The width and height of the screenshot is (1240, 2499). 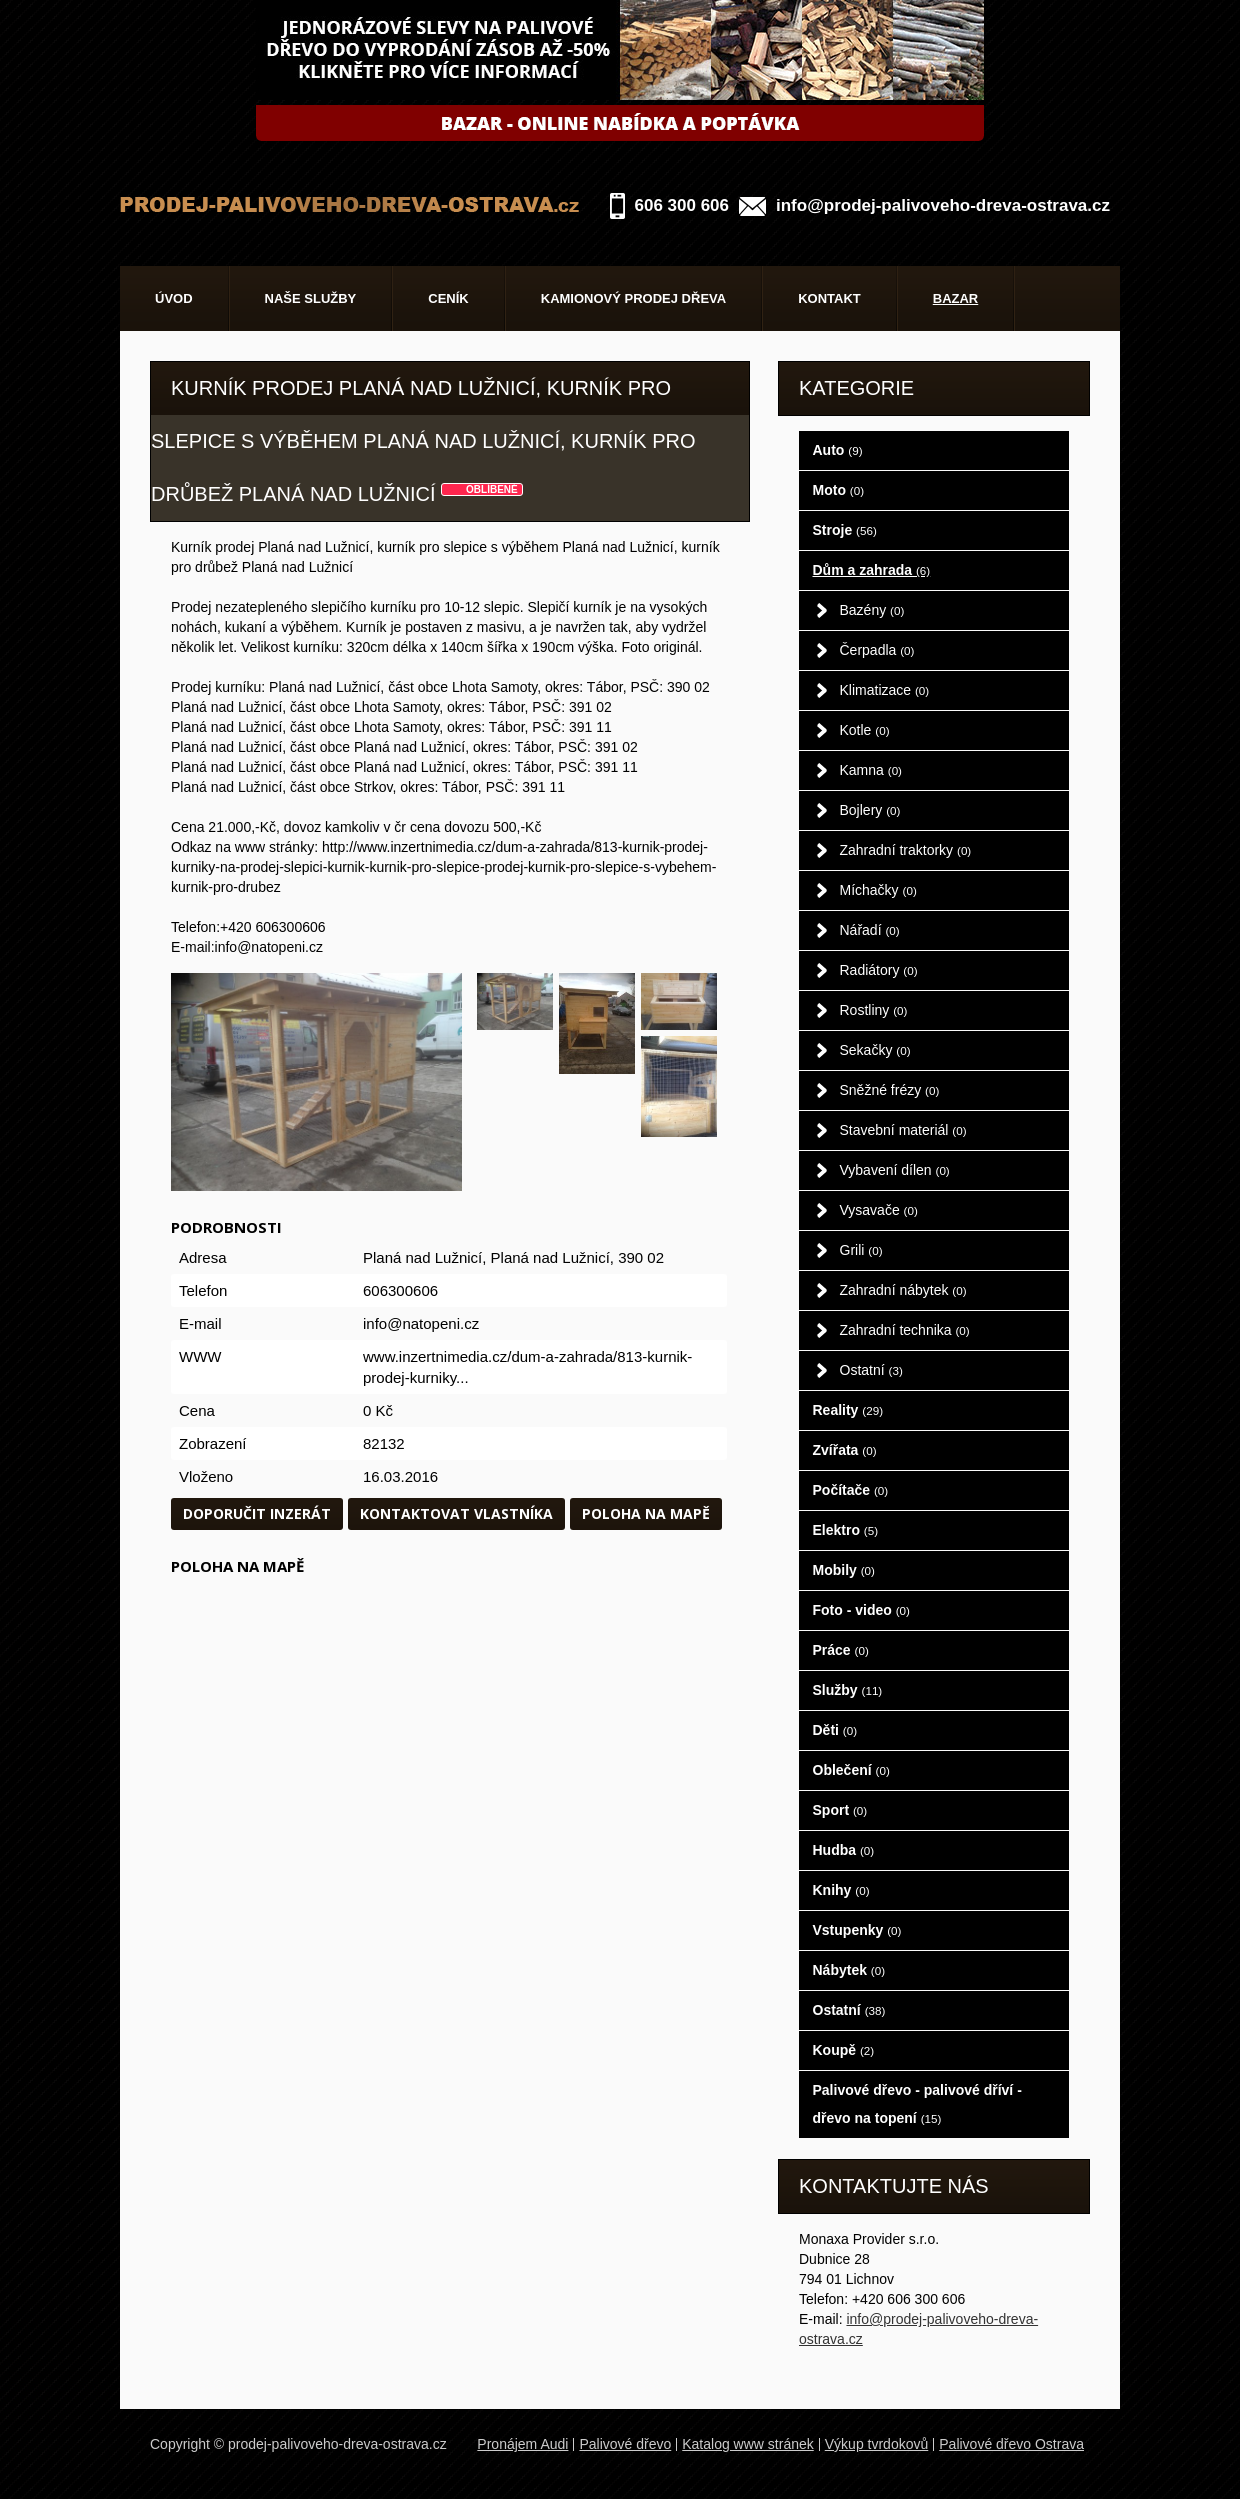 What do you see at coordinates (844, 1570) in the screenshot?
I see `Mobily` at bounding box center [844, 1570].